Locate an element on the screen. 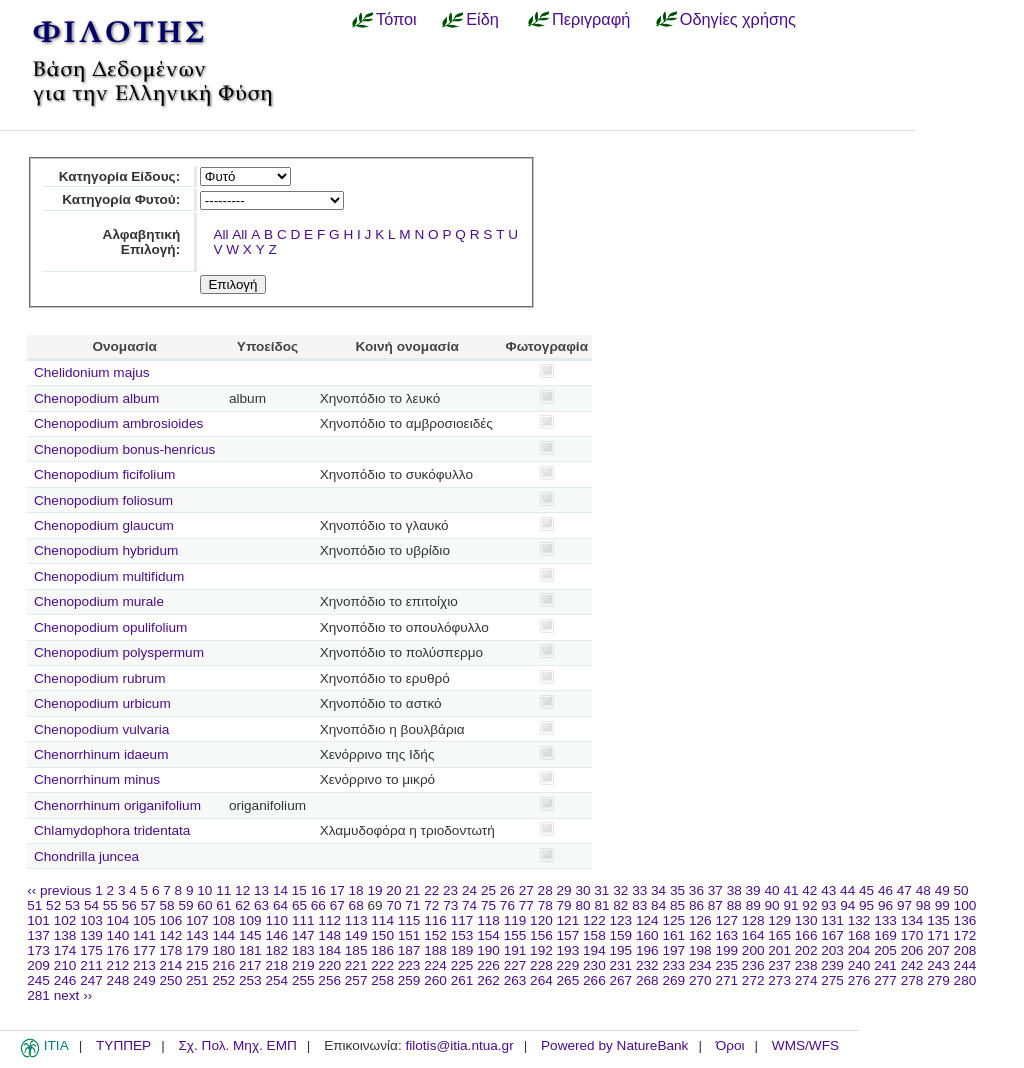  56 is located at coordinates (129, 905).